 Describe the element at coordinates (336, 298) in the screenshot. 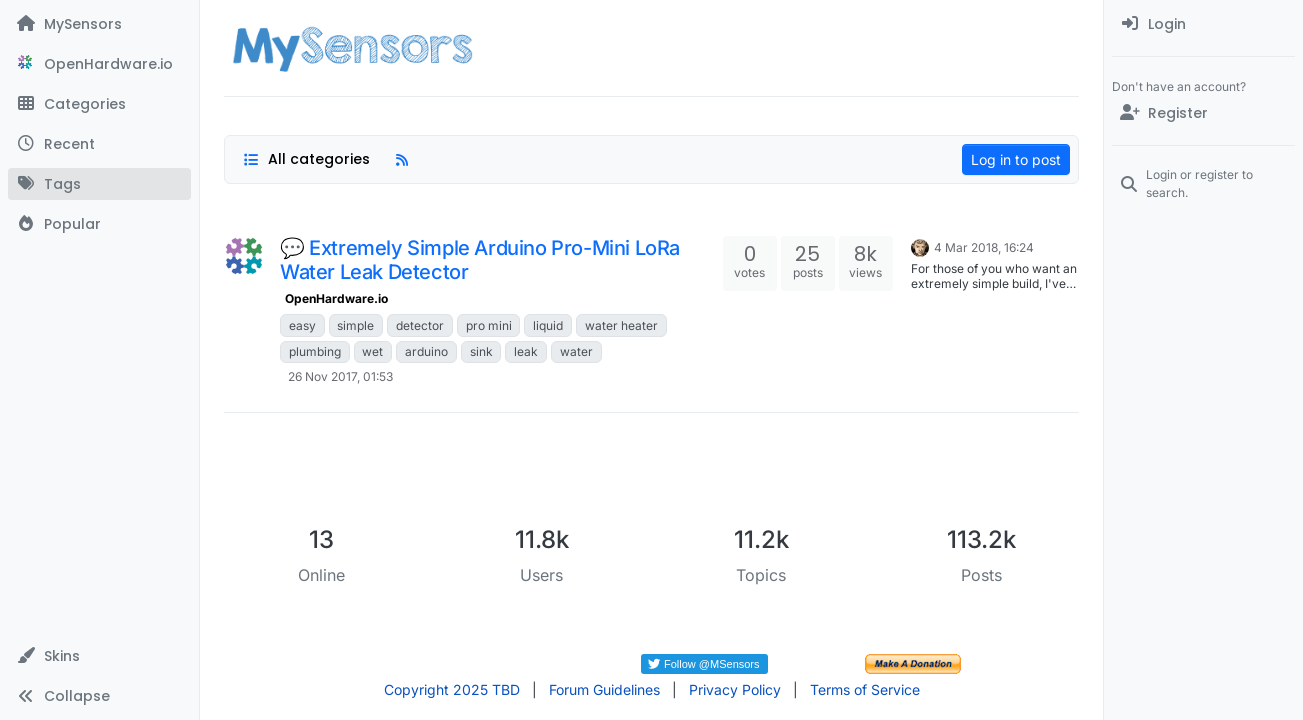

I see `OpenHardware.io` at that location.